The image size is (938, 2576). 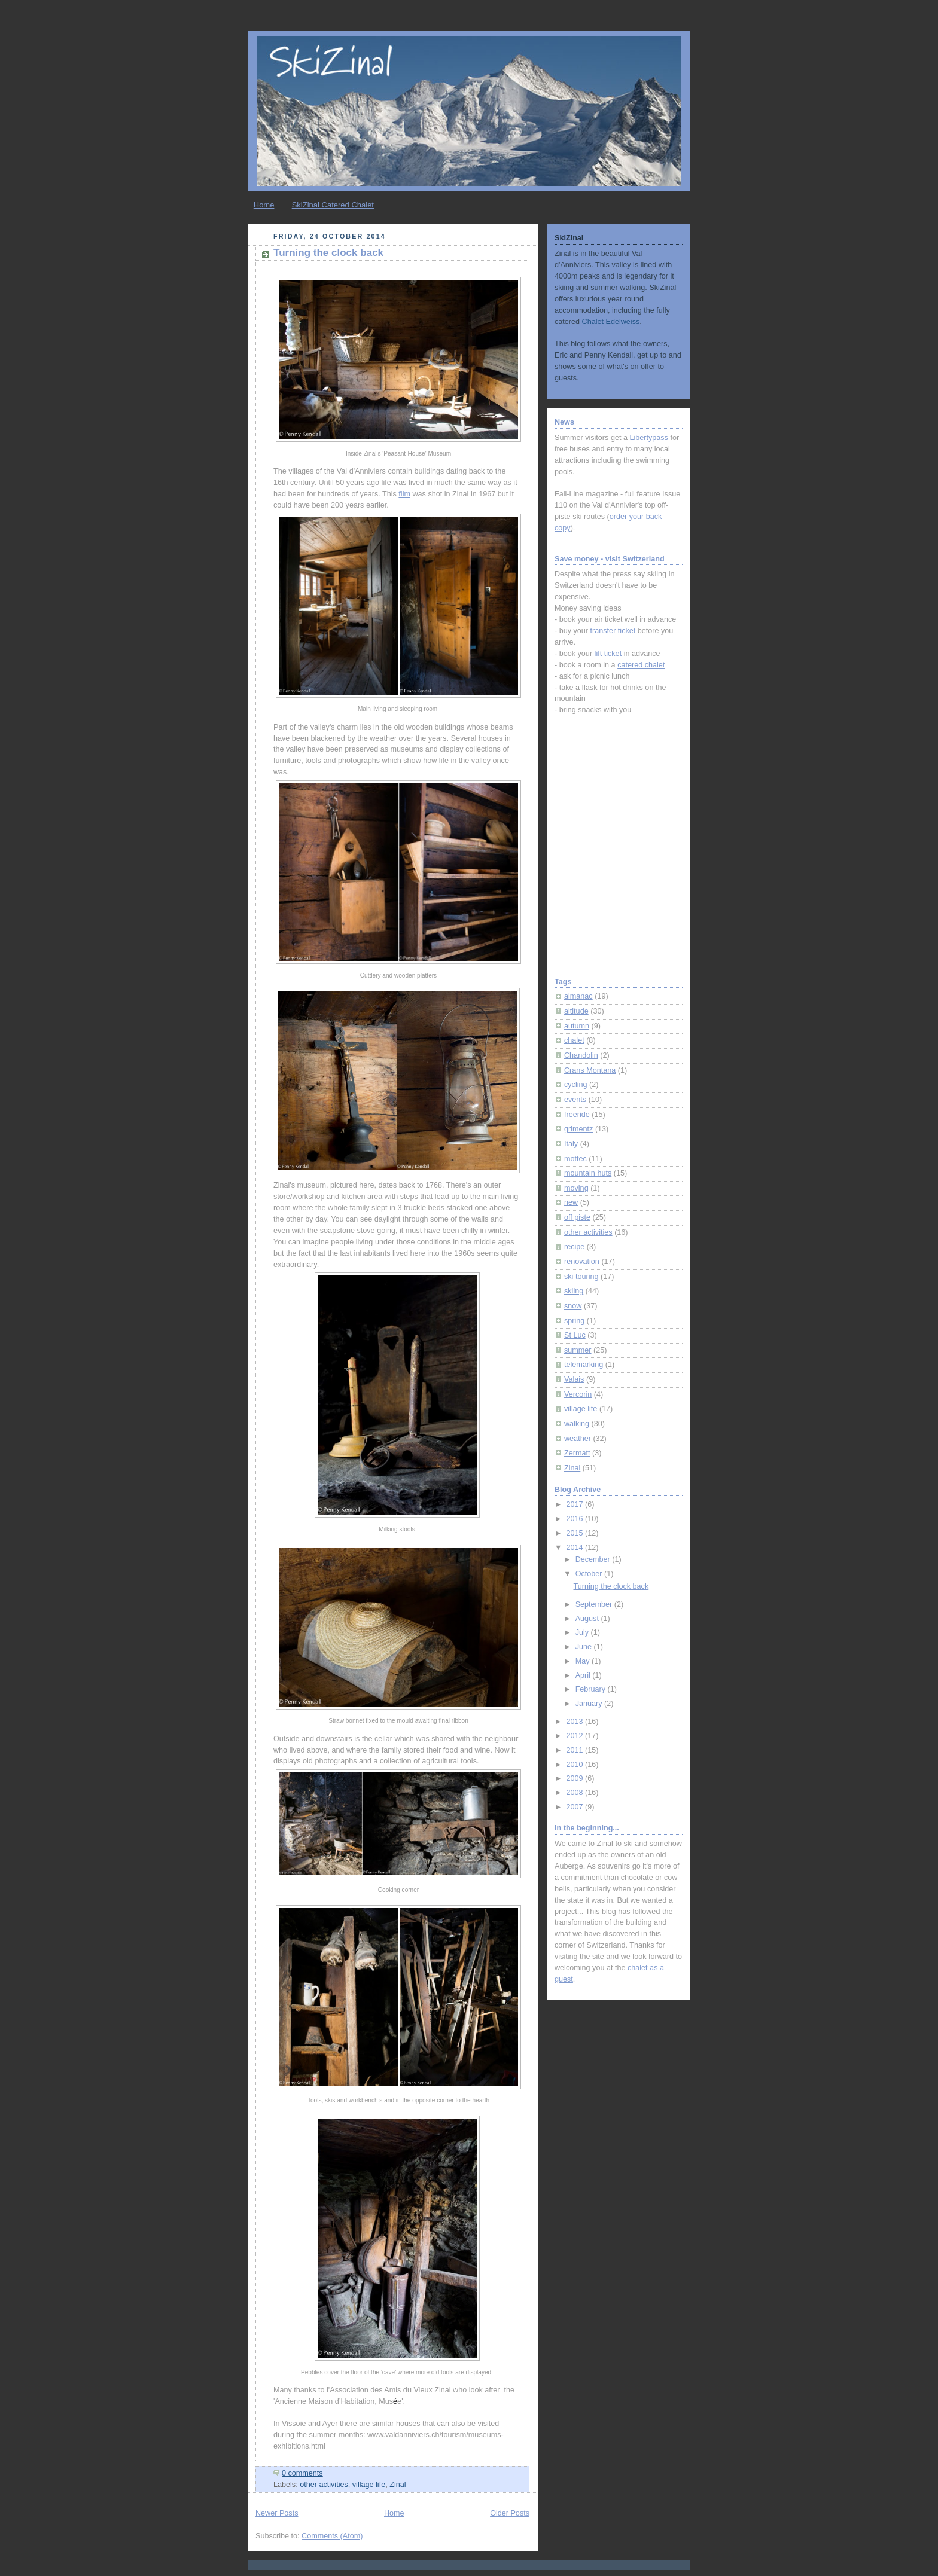 I want to click on events, so click(x=575, y=1099).